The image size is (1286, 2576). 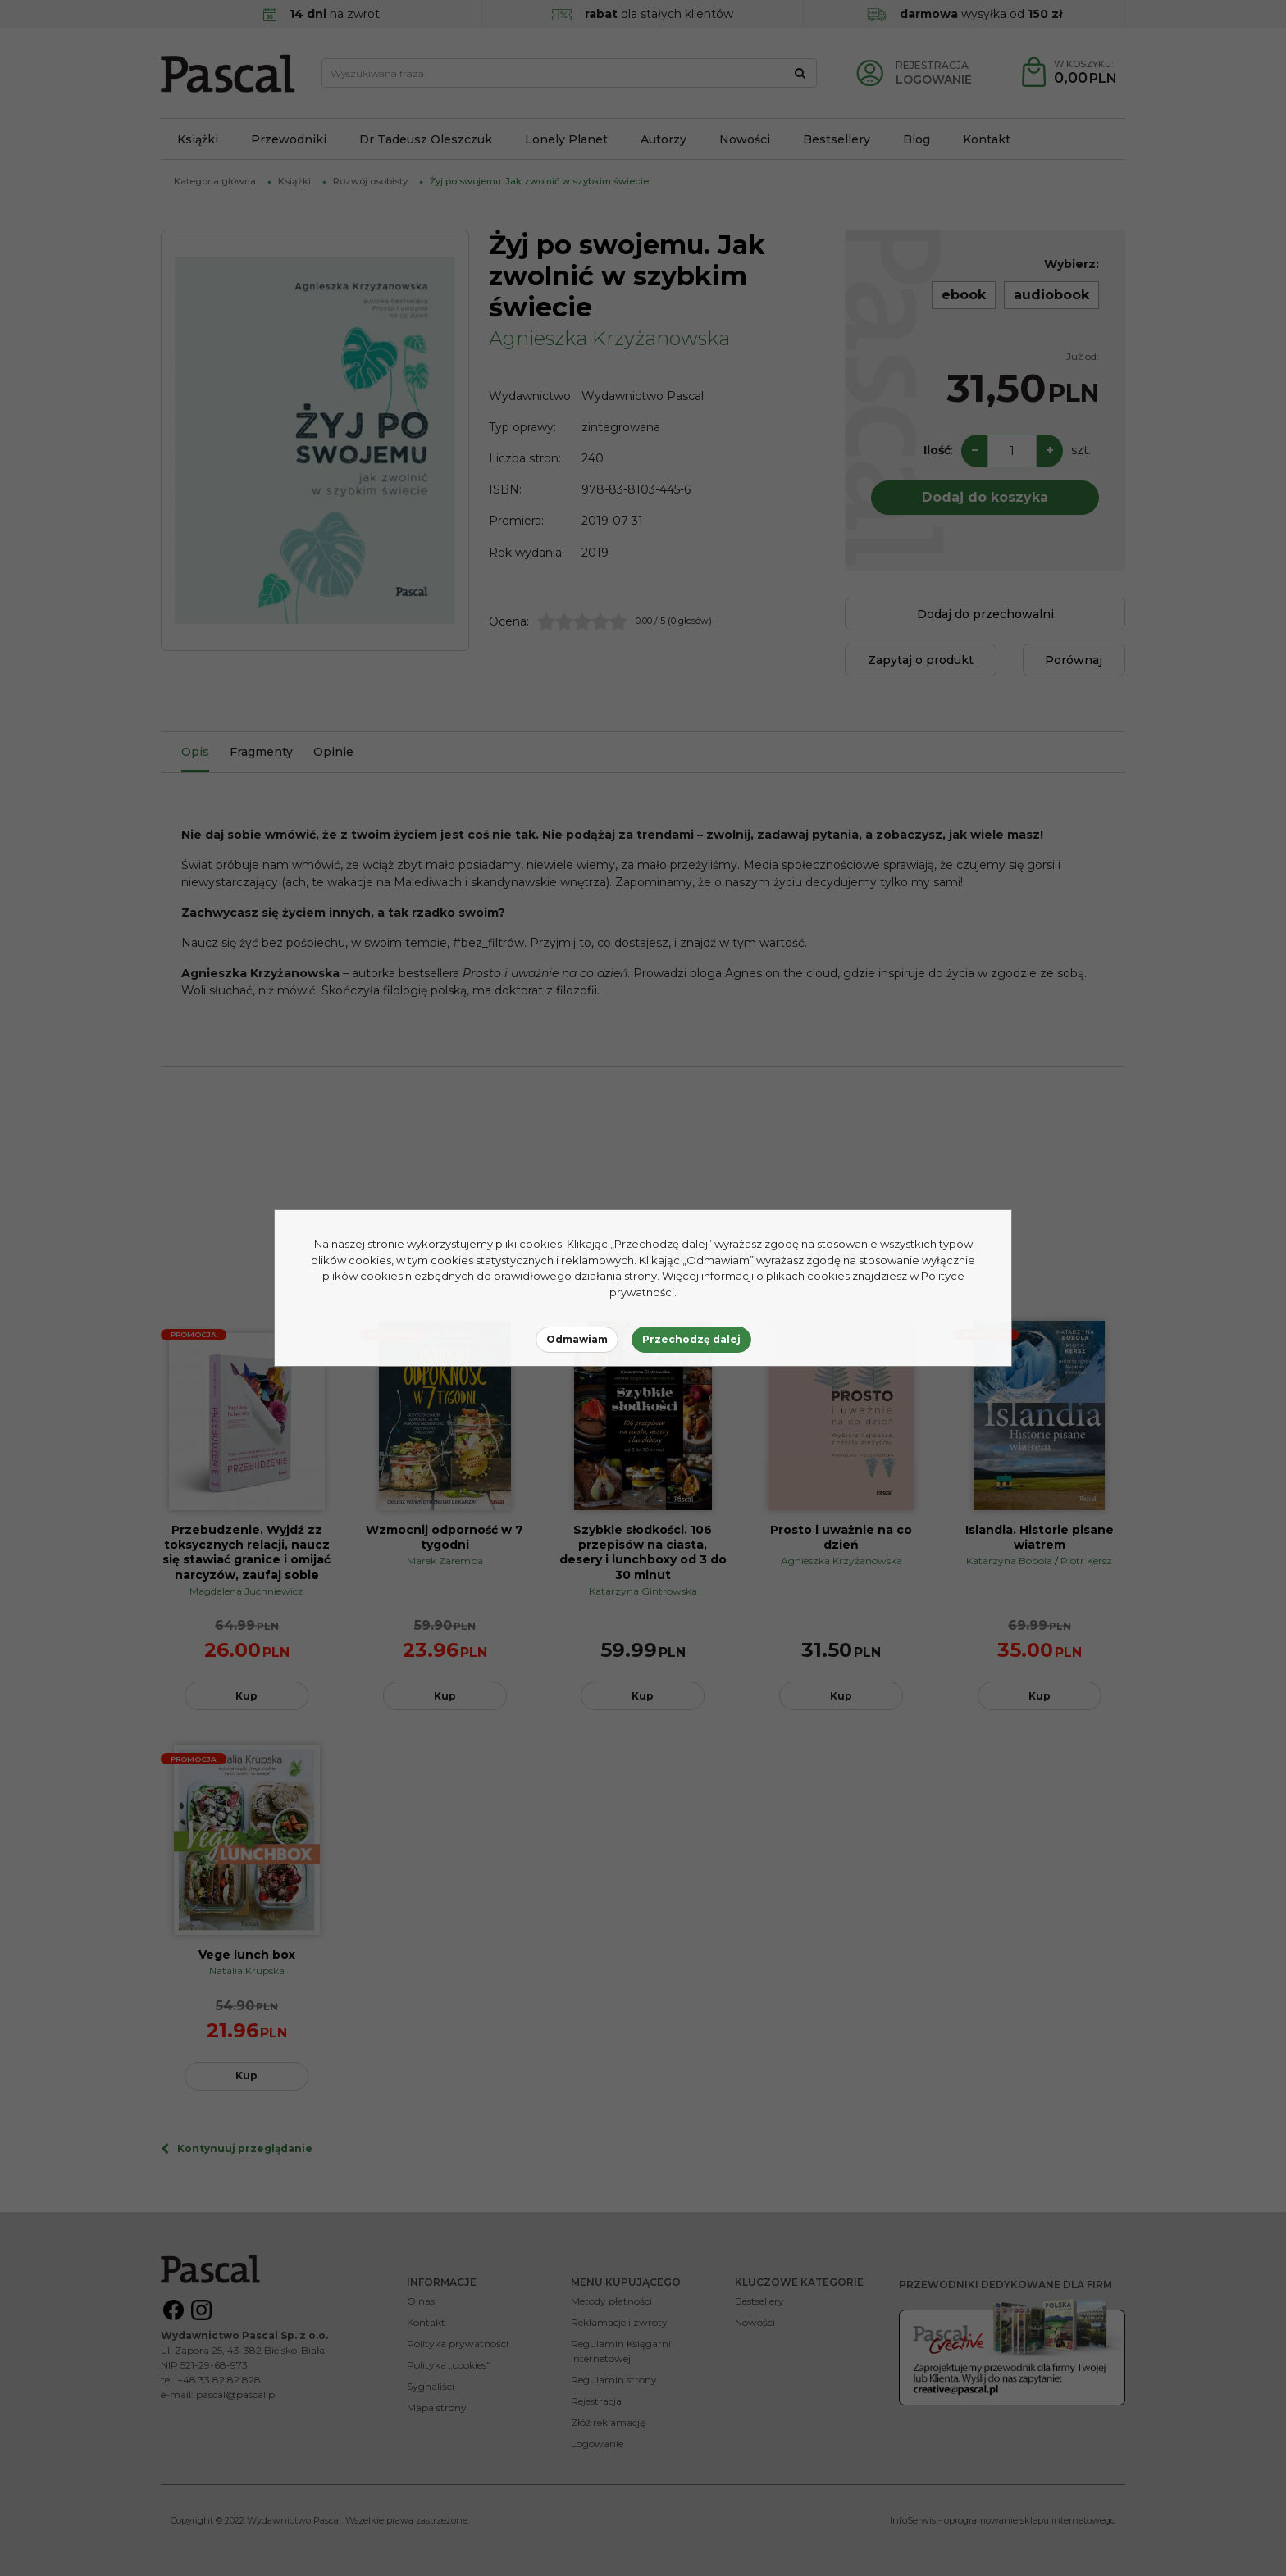 What do you see at coordinates (577, 1339) in the screenshot?
I see `Odmawiam` at bounding box center [577, 1339].